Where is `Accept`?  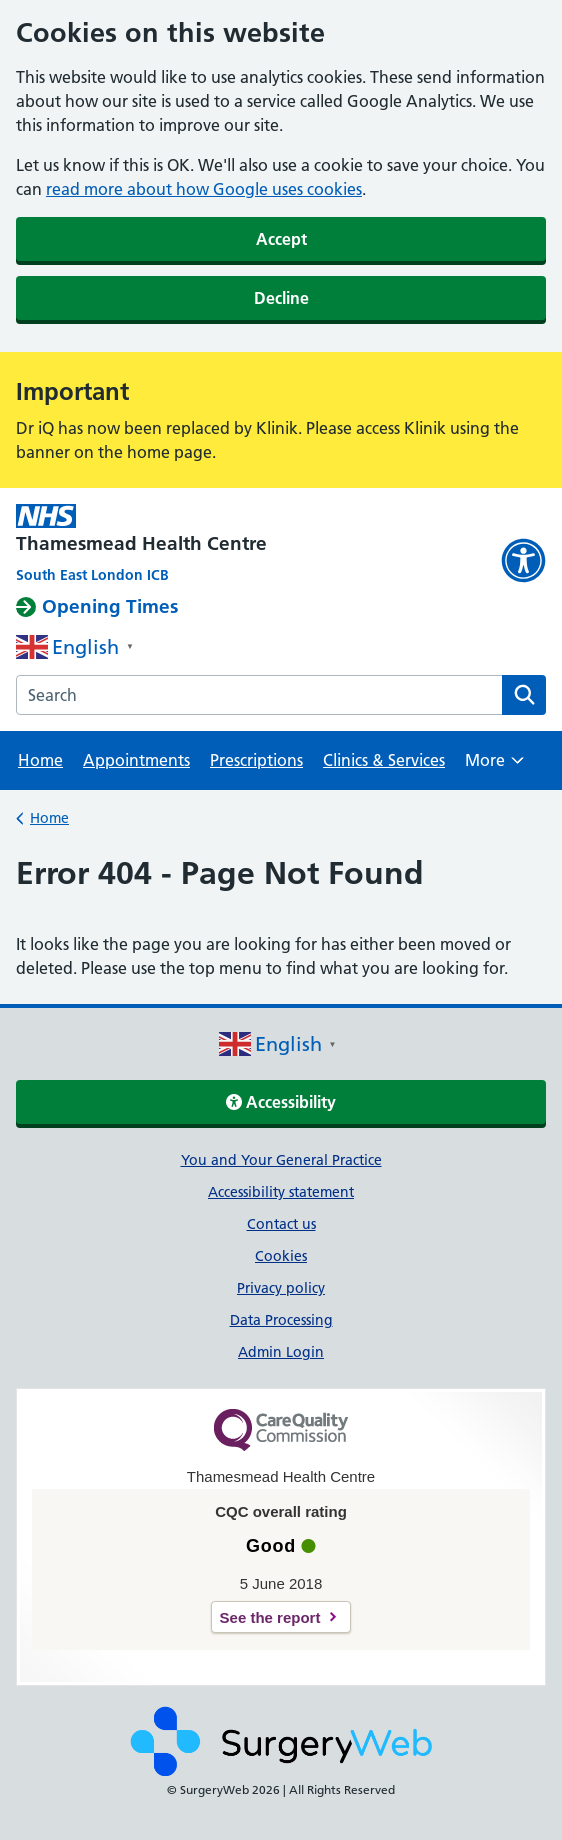
Accept is located at coordinates (281, 239).